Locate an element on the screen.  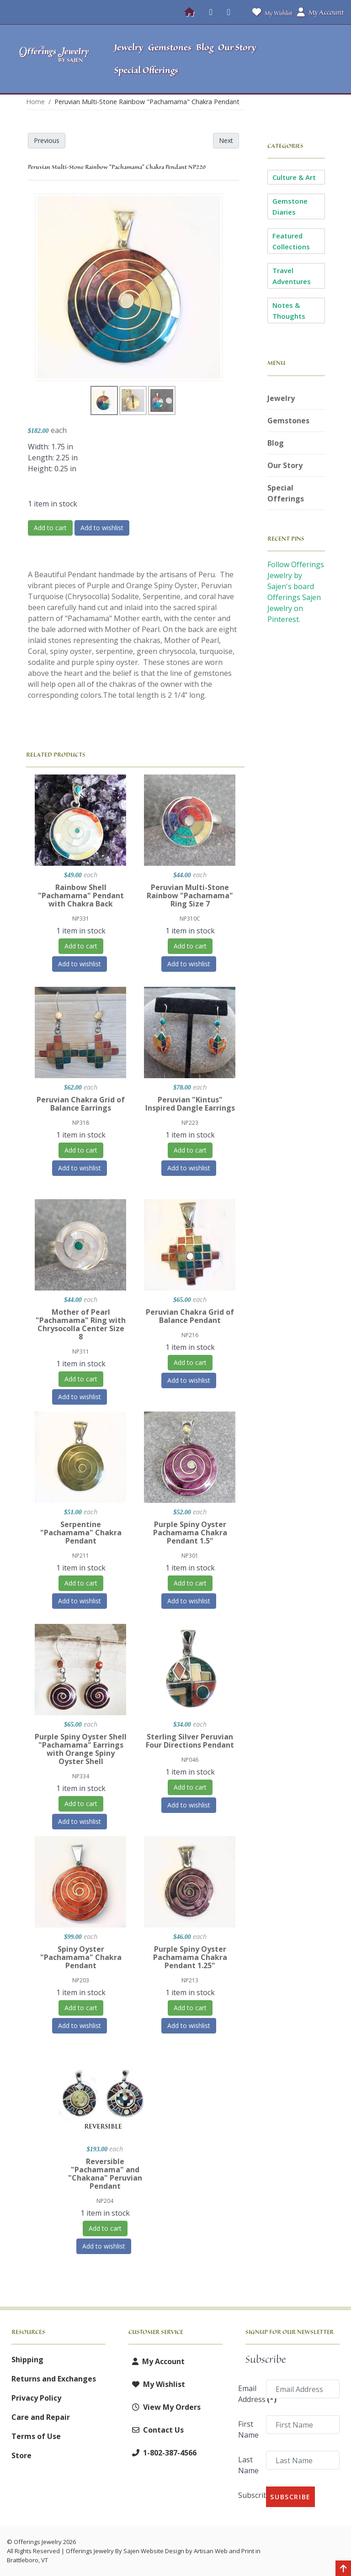
My Wishlist is located at coordinates (270, 12).